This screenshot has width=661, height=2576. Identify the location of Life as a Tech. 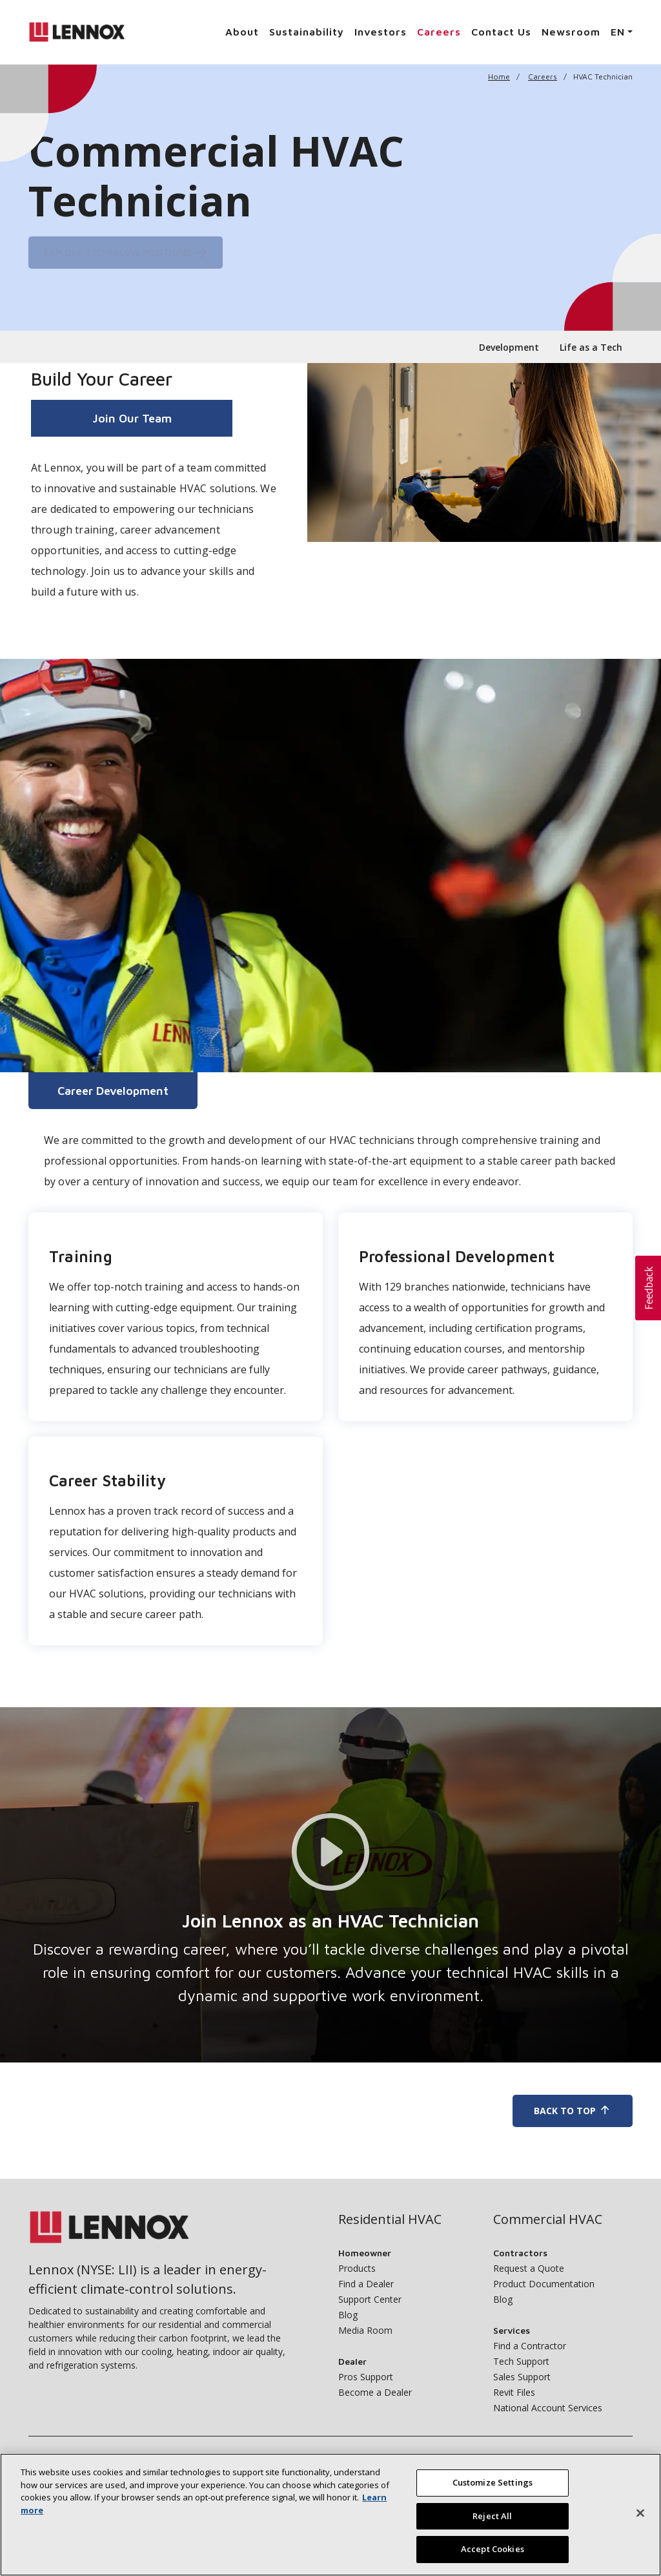
(591, 347).